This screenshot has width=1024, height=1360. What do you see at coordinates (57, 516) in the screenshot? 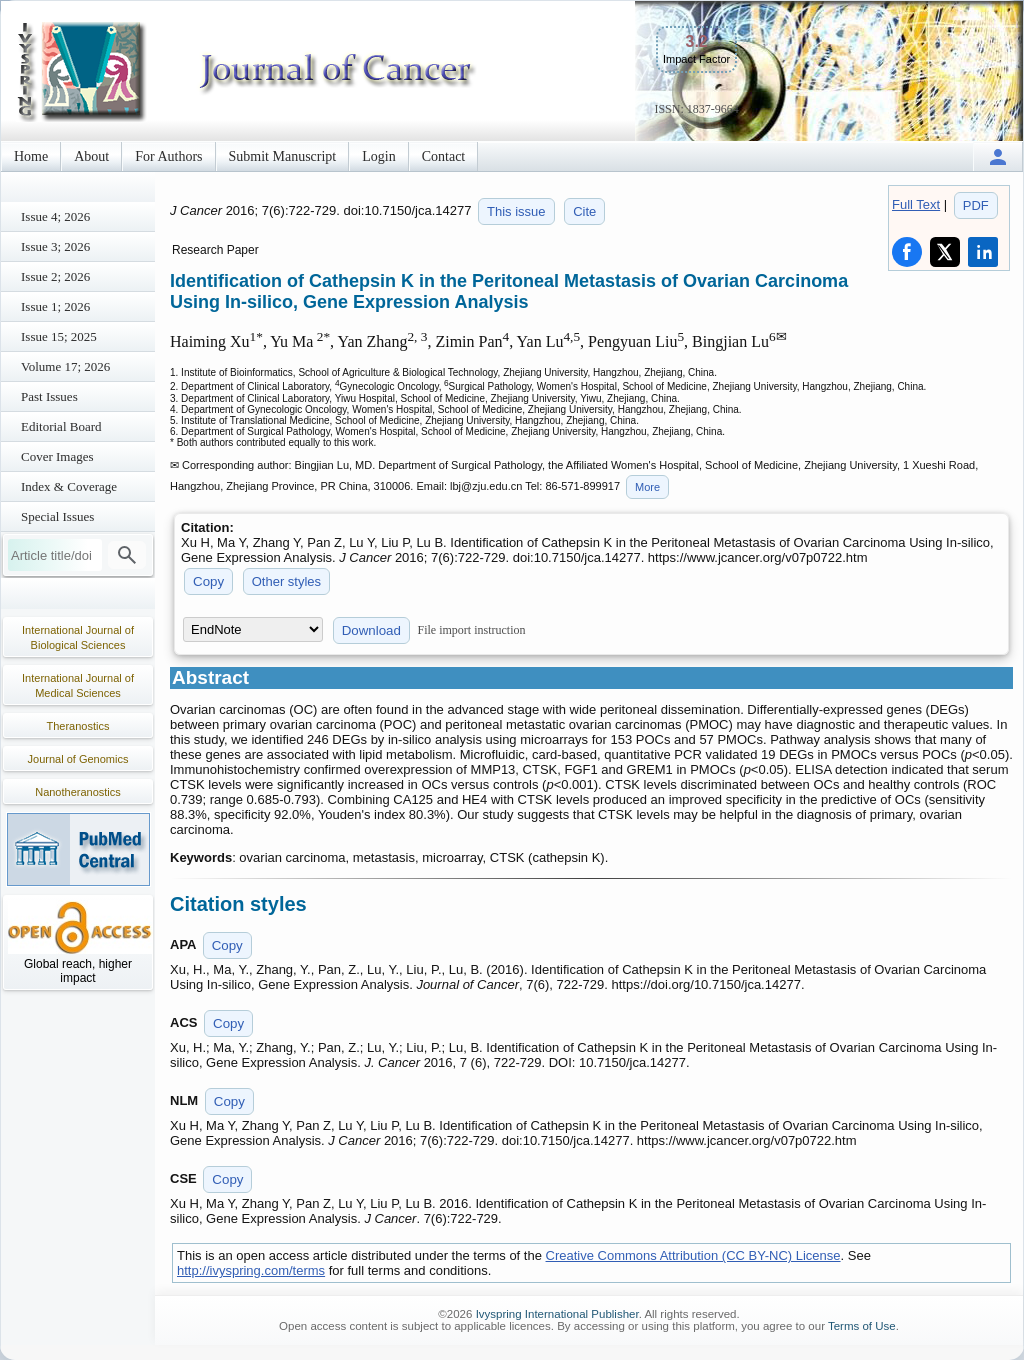
I see `Special Issues` at bounding box center [57, 516].